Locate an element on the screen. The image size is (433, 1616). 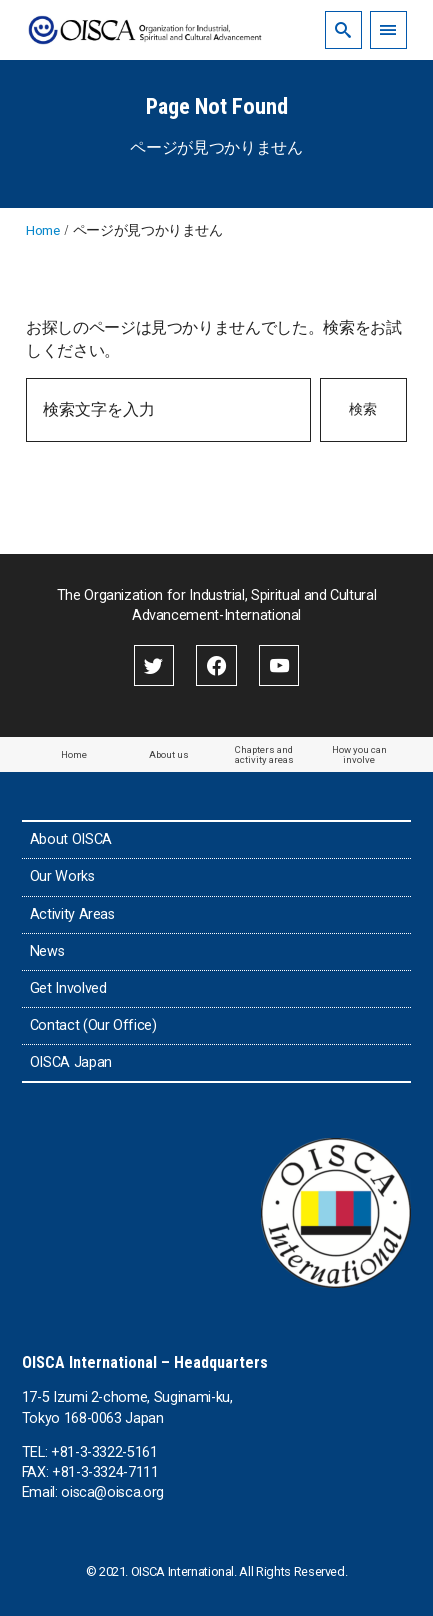
Activity Areas is located at coordinates (72, 914).